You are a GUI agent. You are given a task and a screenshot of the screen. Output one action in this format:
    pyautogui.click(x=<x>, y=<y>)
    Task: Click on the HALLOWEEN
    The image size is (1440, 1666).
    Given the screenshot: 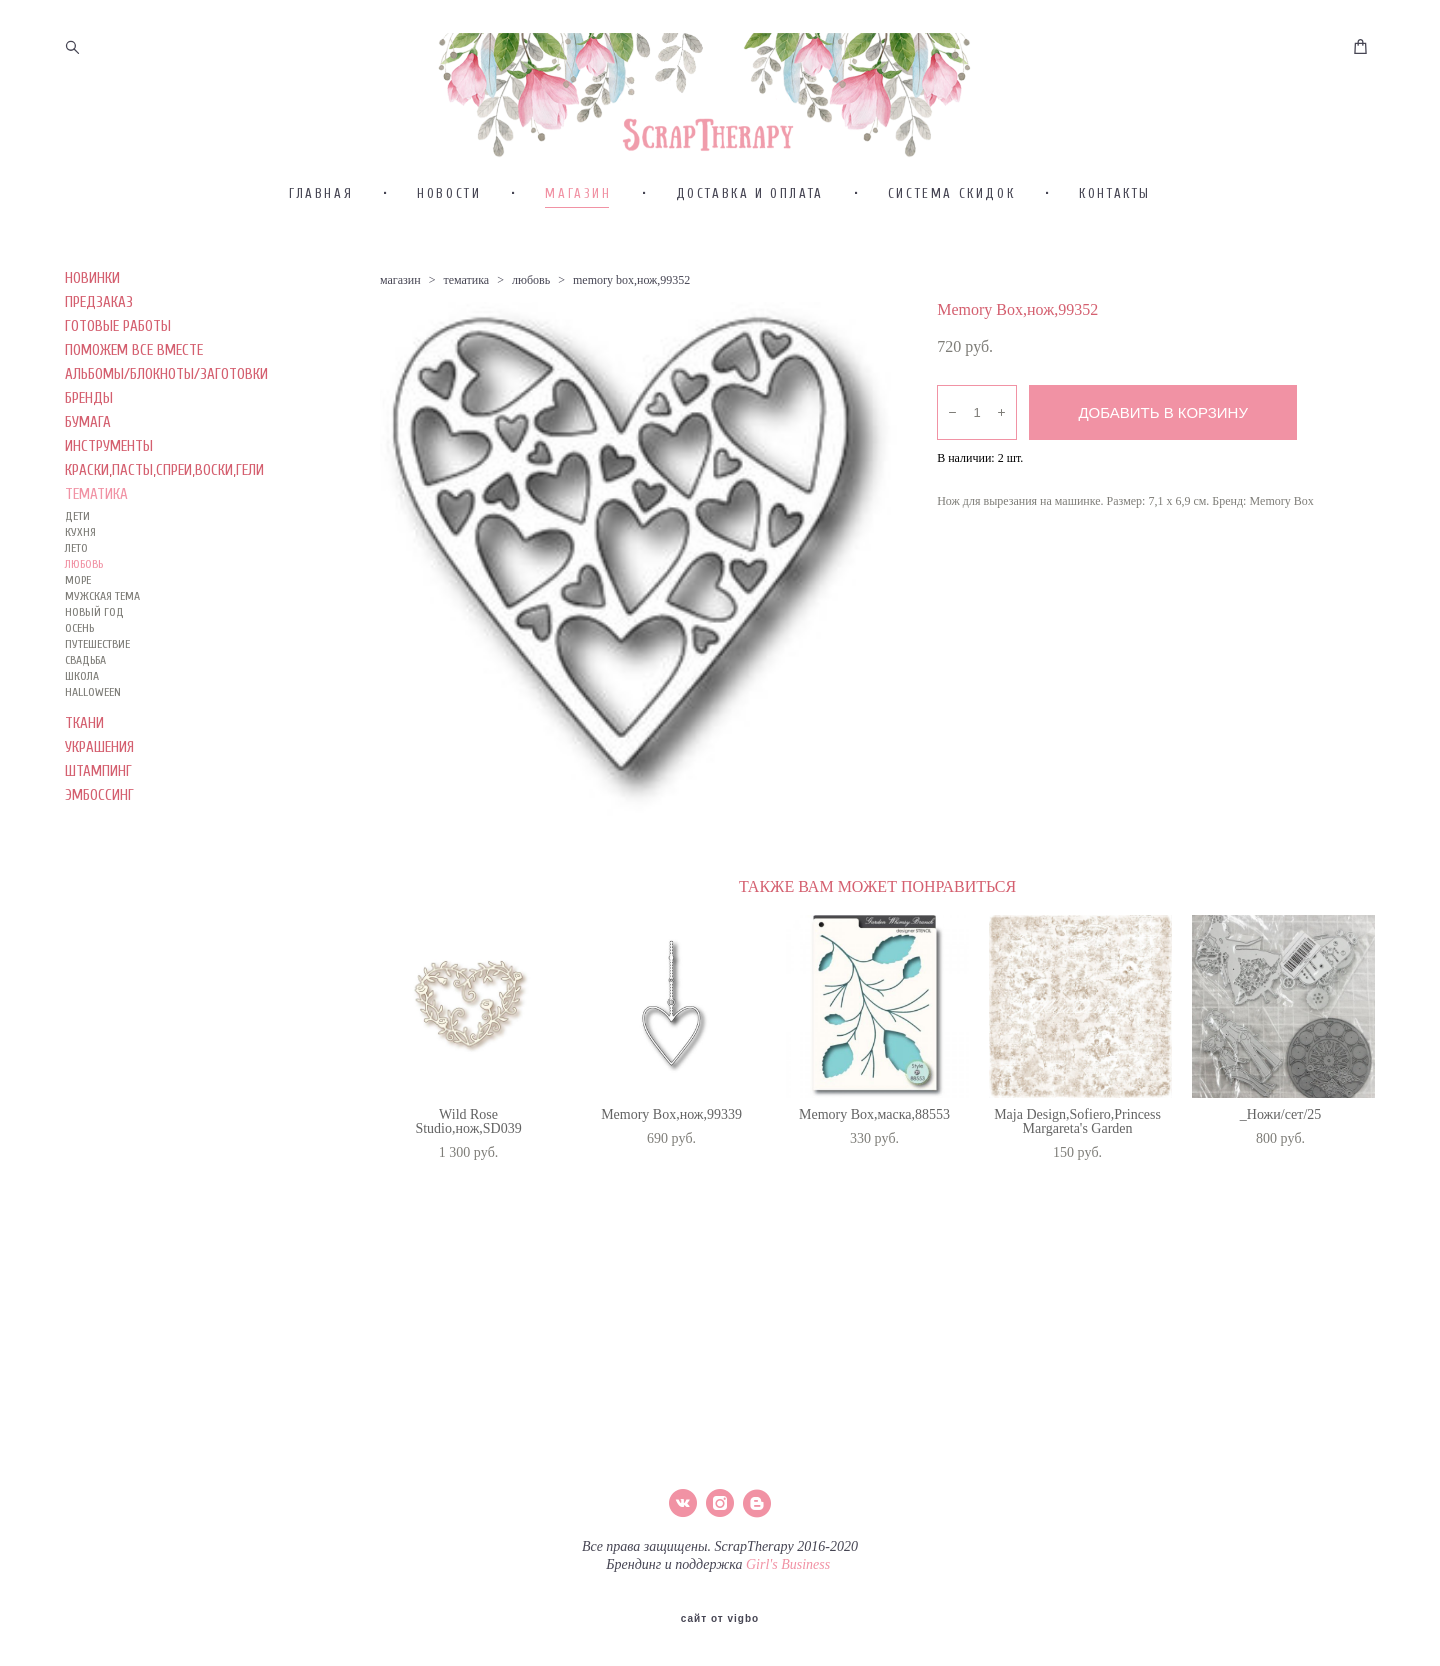 What is the action you would take?
    pyautogui.click(x=93, y=734)
    